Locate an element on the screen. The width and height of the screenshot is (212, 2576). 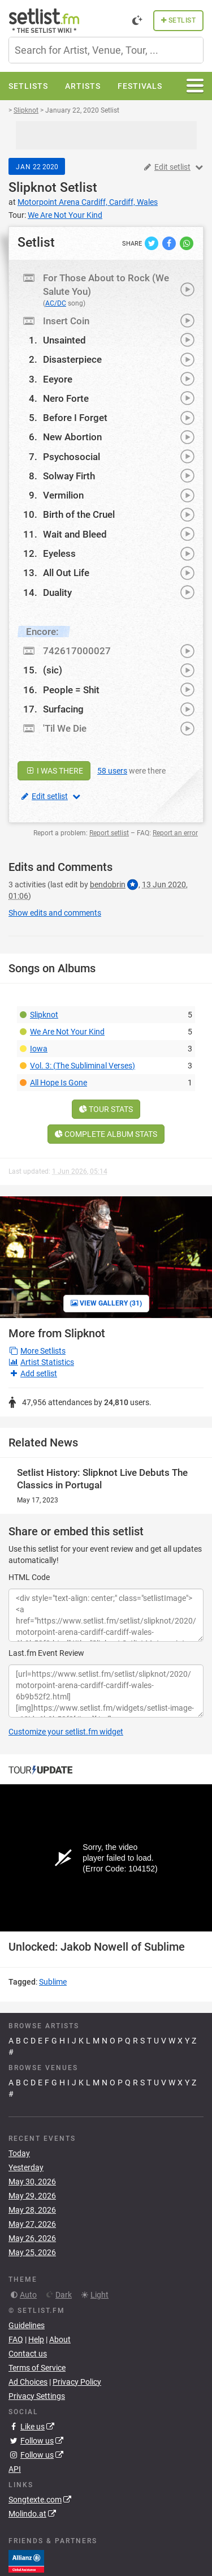
Eyeless is located at coordinates (59, 553).